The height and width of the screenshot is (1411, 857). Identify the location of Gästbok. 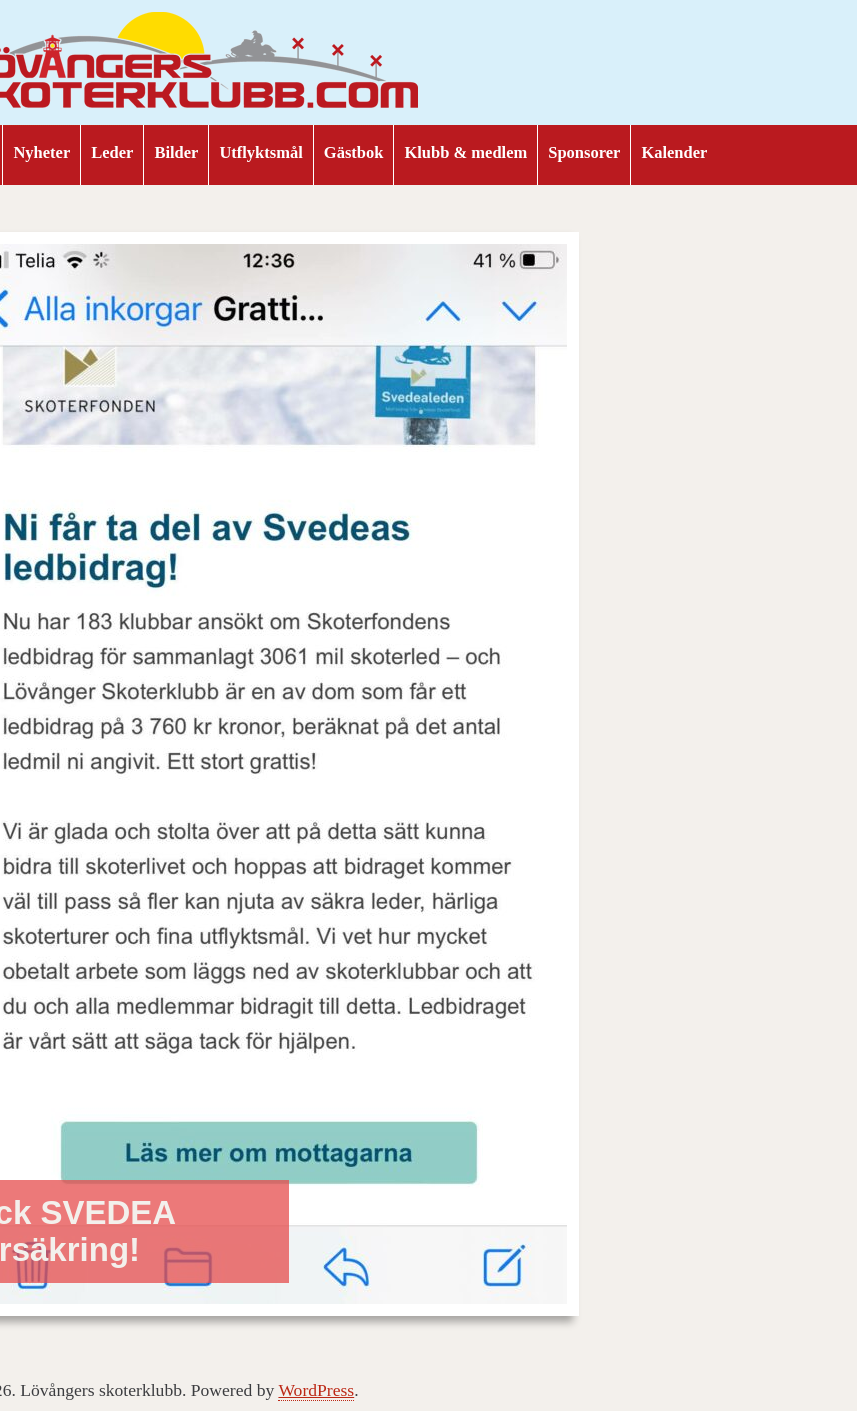
(354, 152).